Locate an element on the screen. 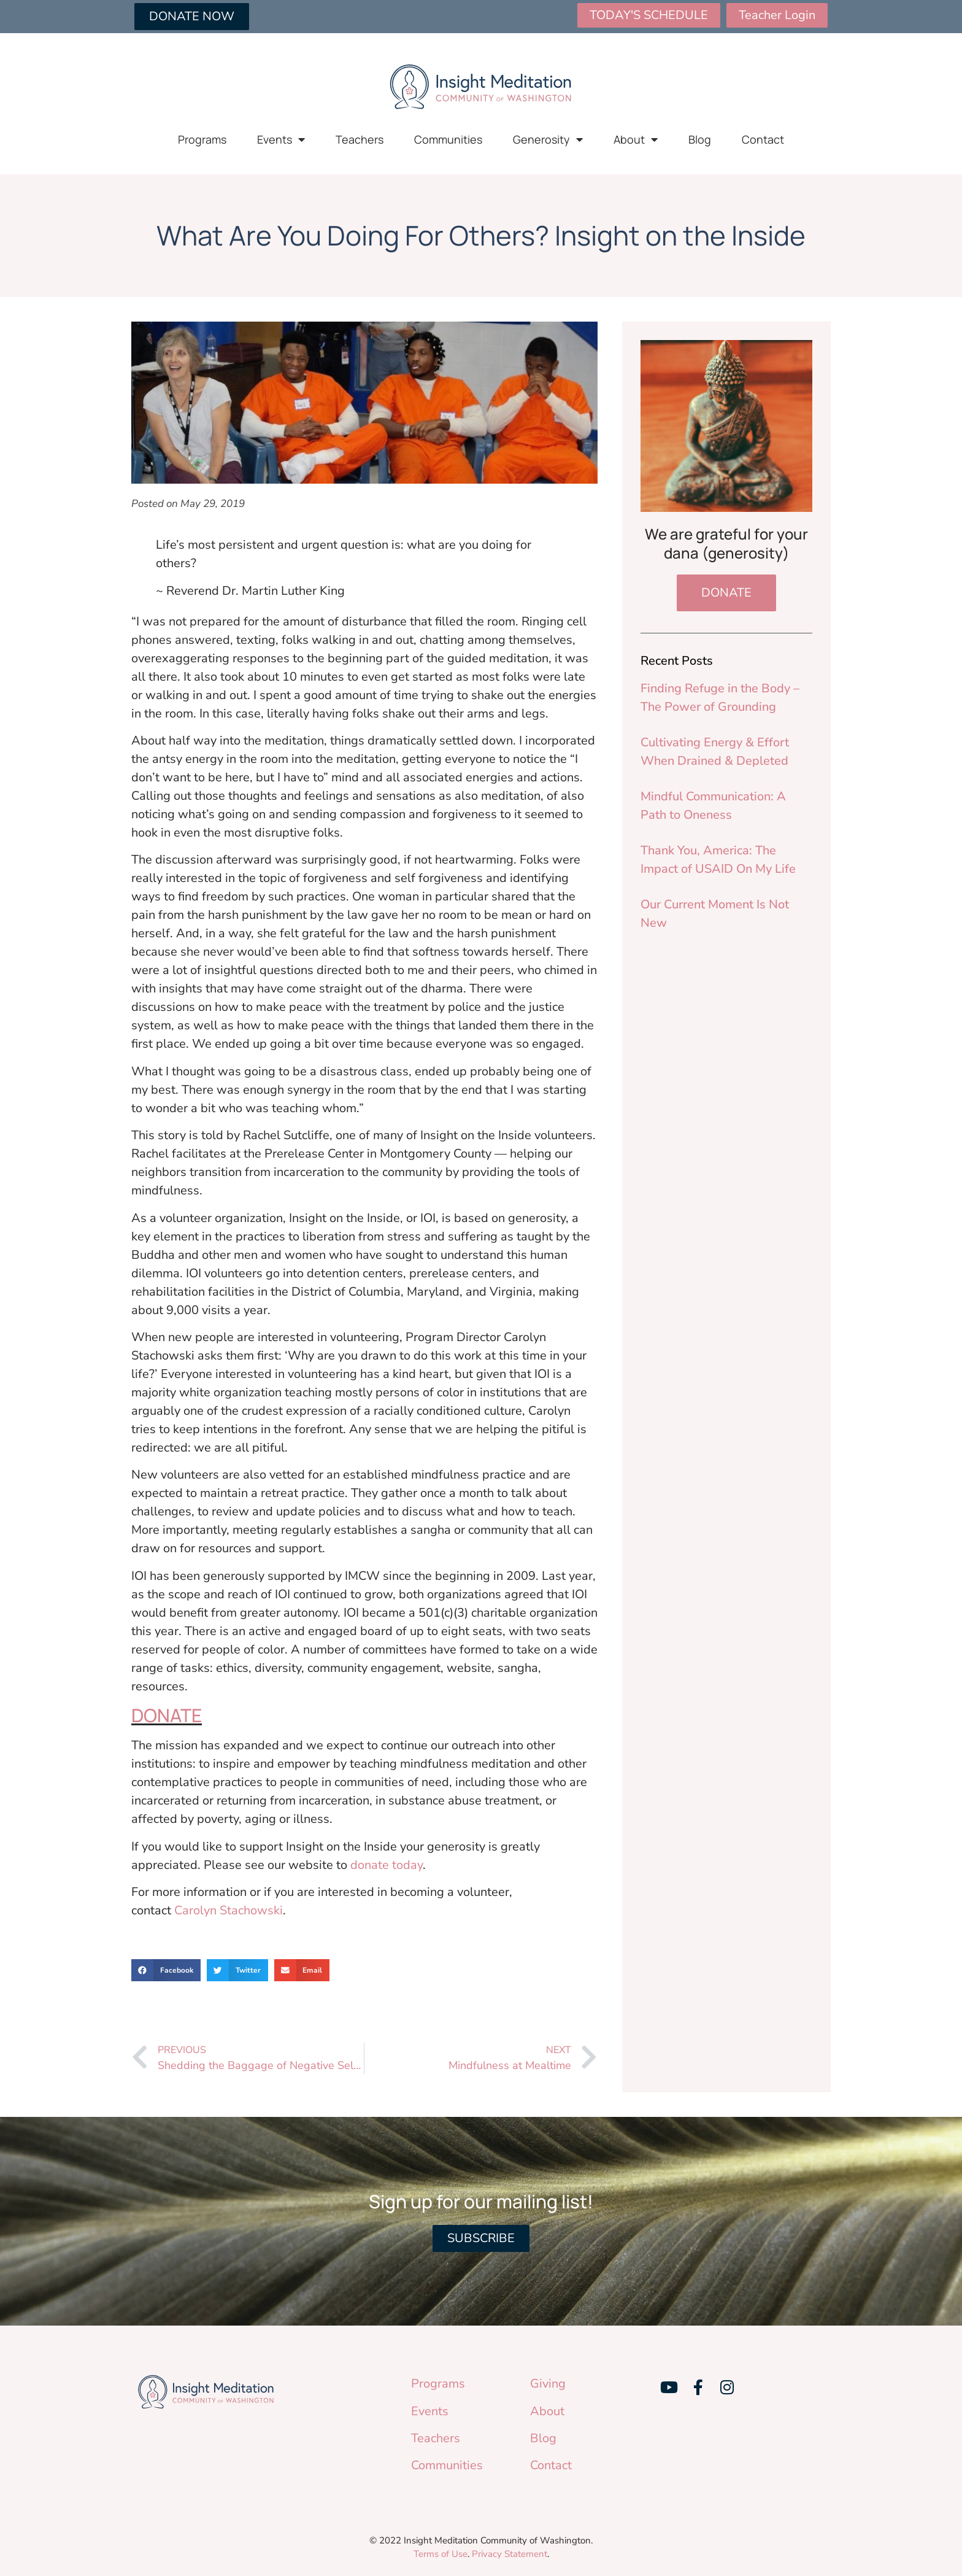  What Are You Doing For Others? Insight on the Inside is located at coordinates (481, 235).